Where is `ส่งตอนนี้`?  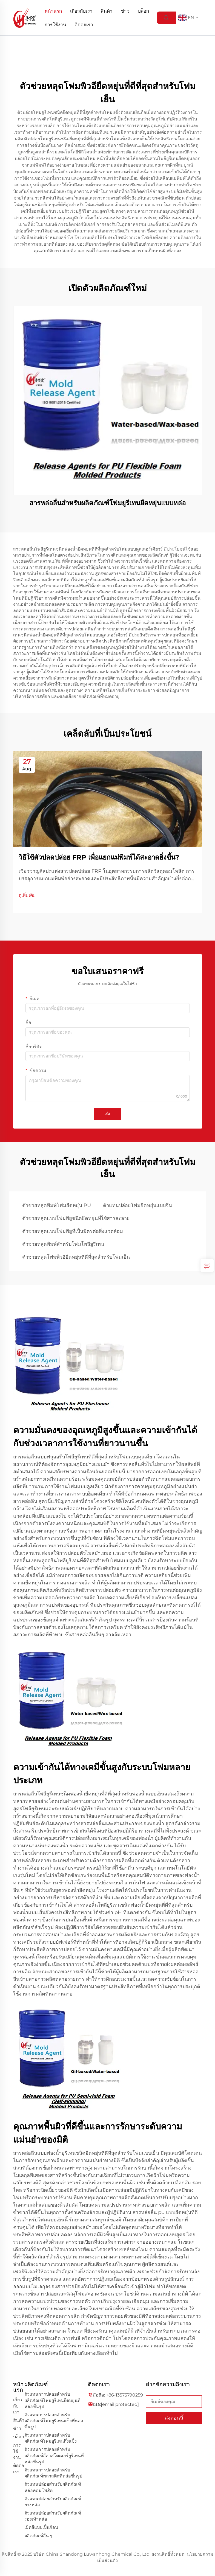 ส่งตอนนี้ is located at coordinates (174, 2418).